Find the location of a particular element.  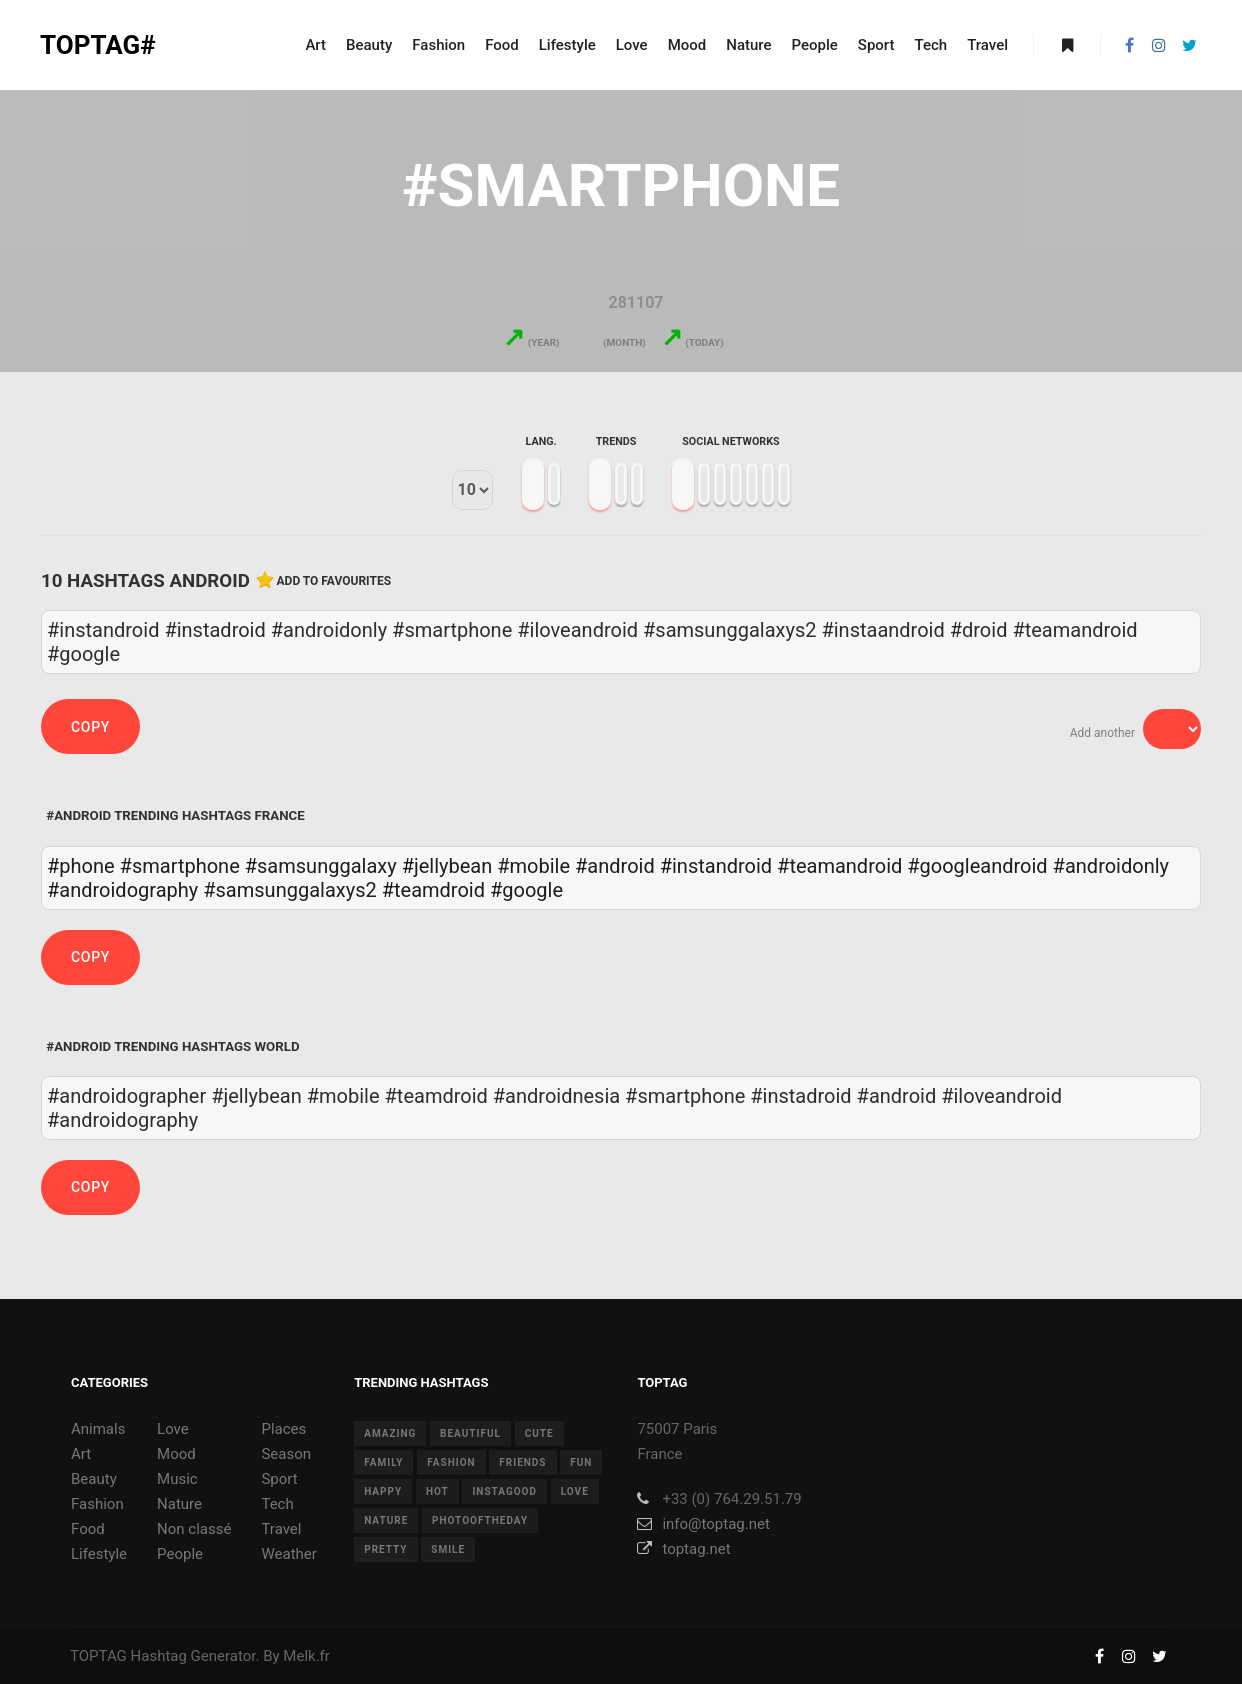

#smartphone is located at coordinates (180, 866).